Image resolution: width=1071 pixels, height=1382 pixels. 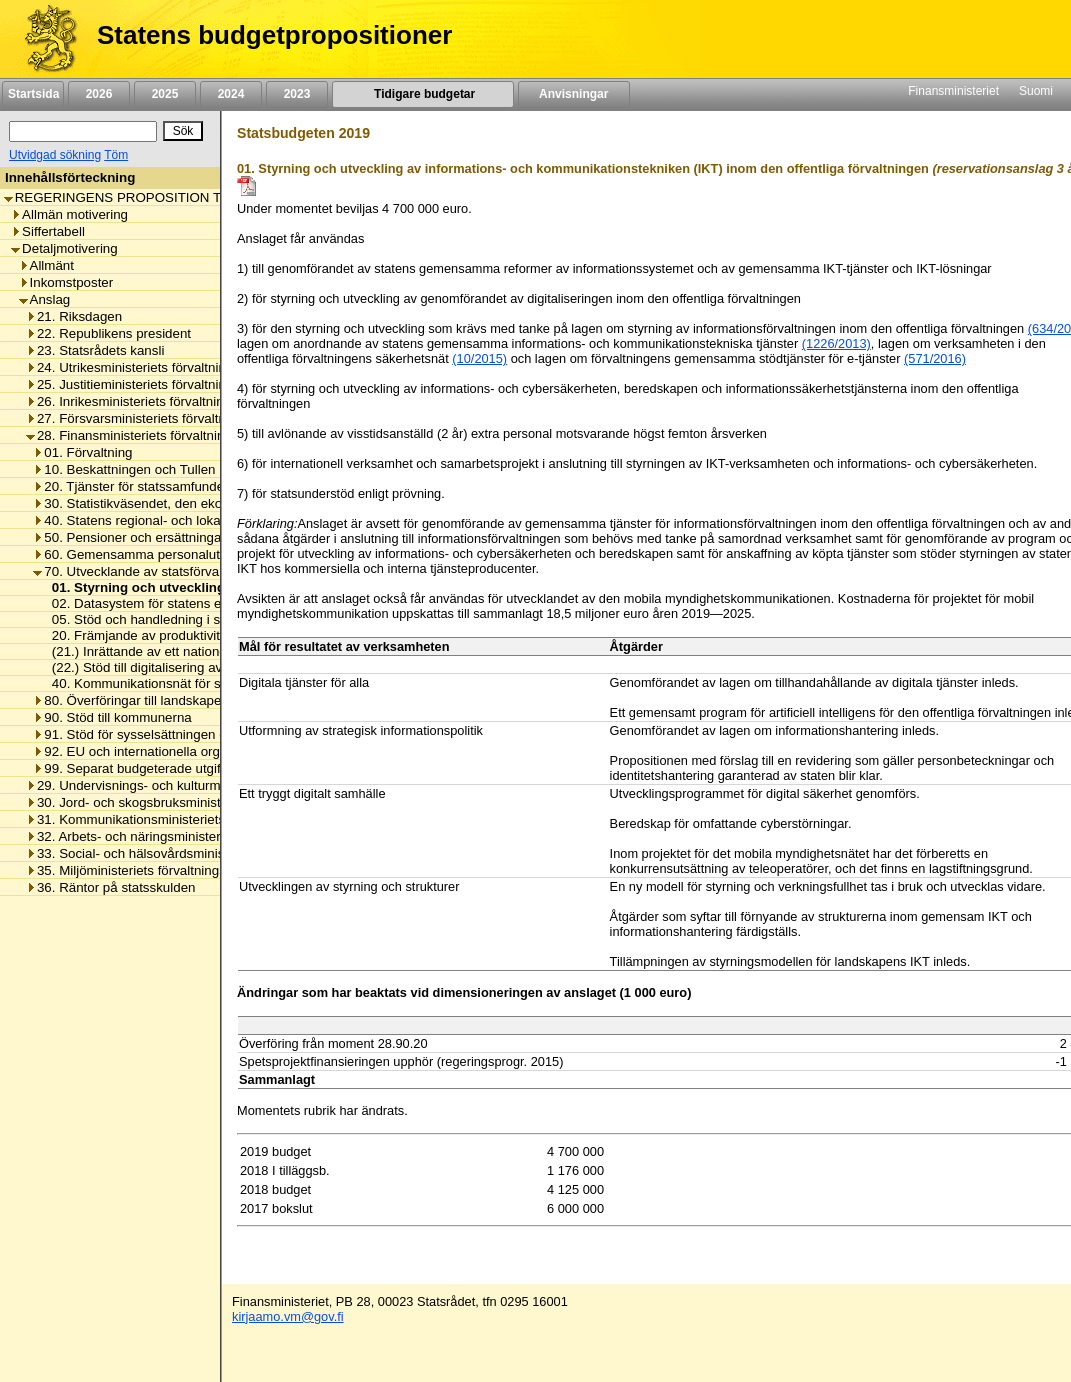 What do you see at coordinates (205, 768) in the screenshot?
I see `99. Separat budgeterade utgifter inom statsförvaltningen [listitem]` at bounding box center [205, 768].